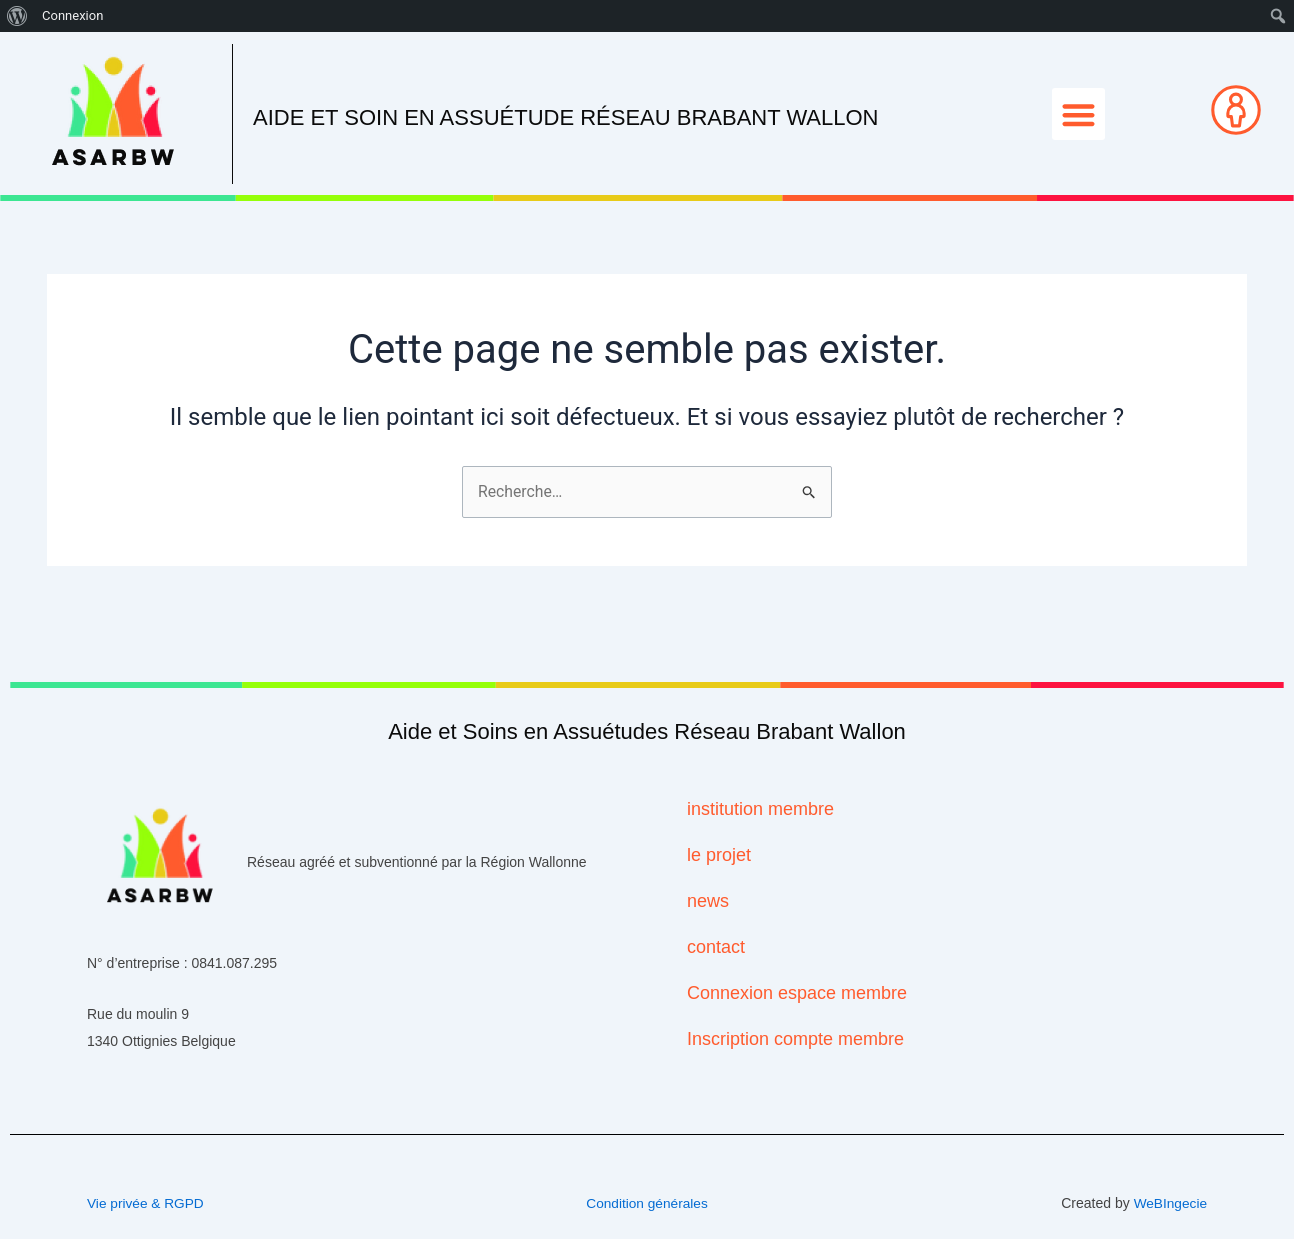 Image resolution: width=1294 pixels, height=1239 pixels. Describe the element at coordinates (708, 902) in the screenshot. I see `news` at that location.